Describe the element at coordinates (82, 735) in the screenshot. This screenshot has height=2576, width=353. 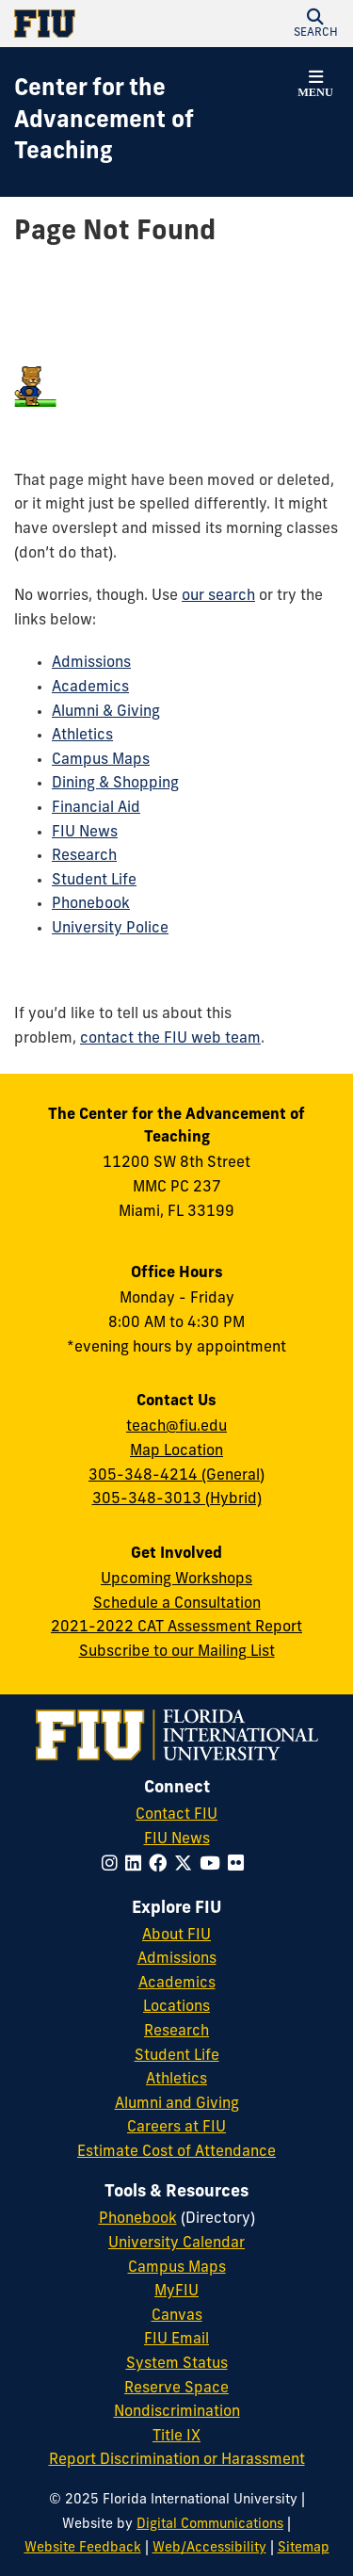
I see `Athletics` at that location.